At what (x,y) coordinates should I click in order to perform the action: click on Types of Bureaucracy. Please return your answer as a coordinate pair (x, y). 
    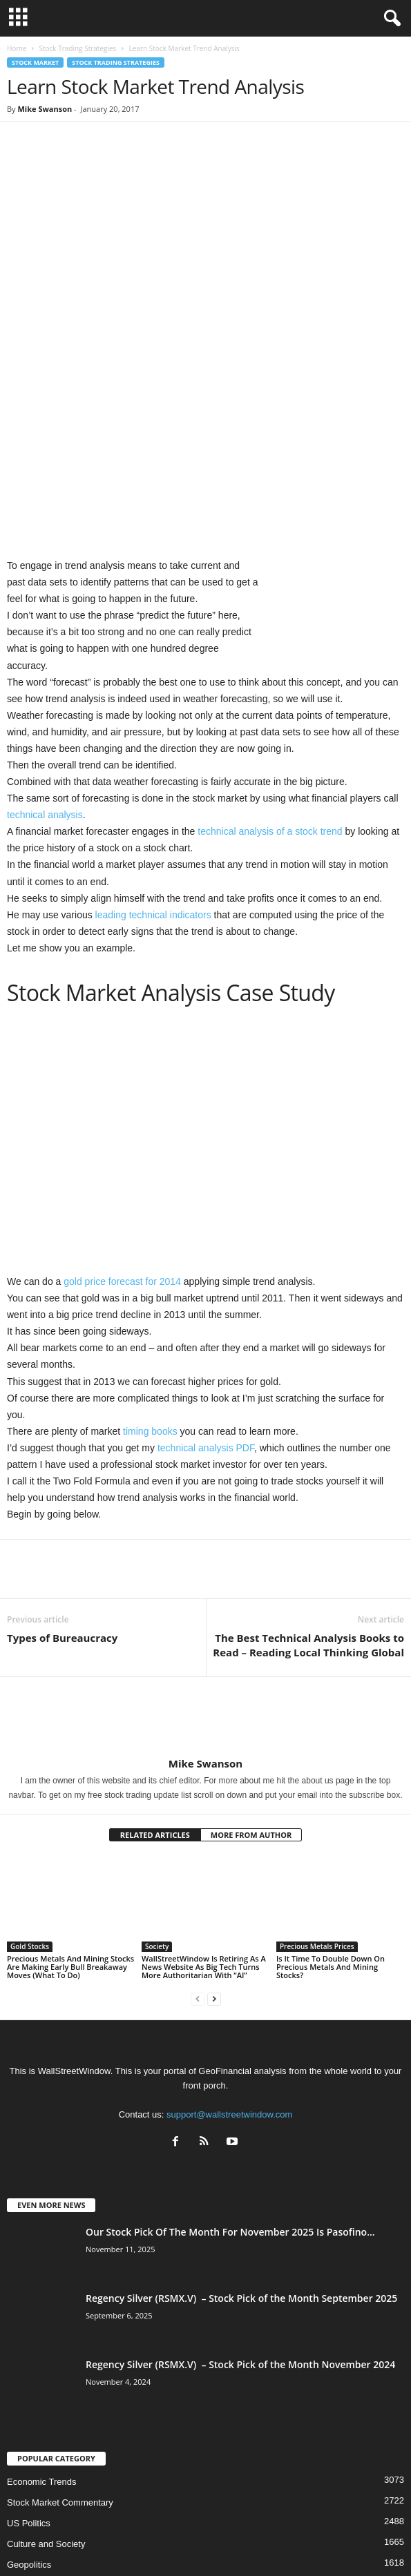
    Looking at the image, I should click on (62, 1506).